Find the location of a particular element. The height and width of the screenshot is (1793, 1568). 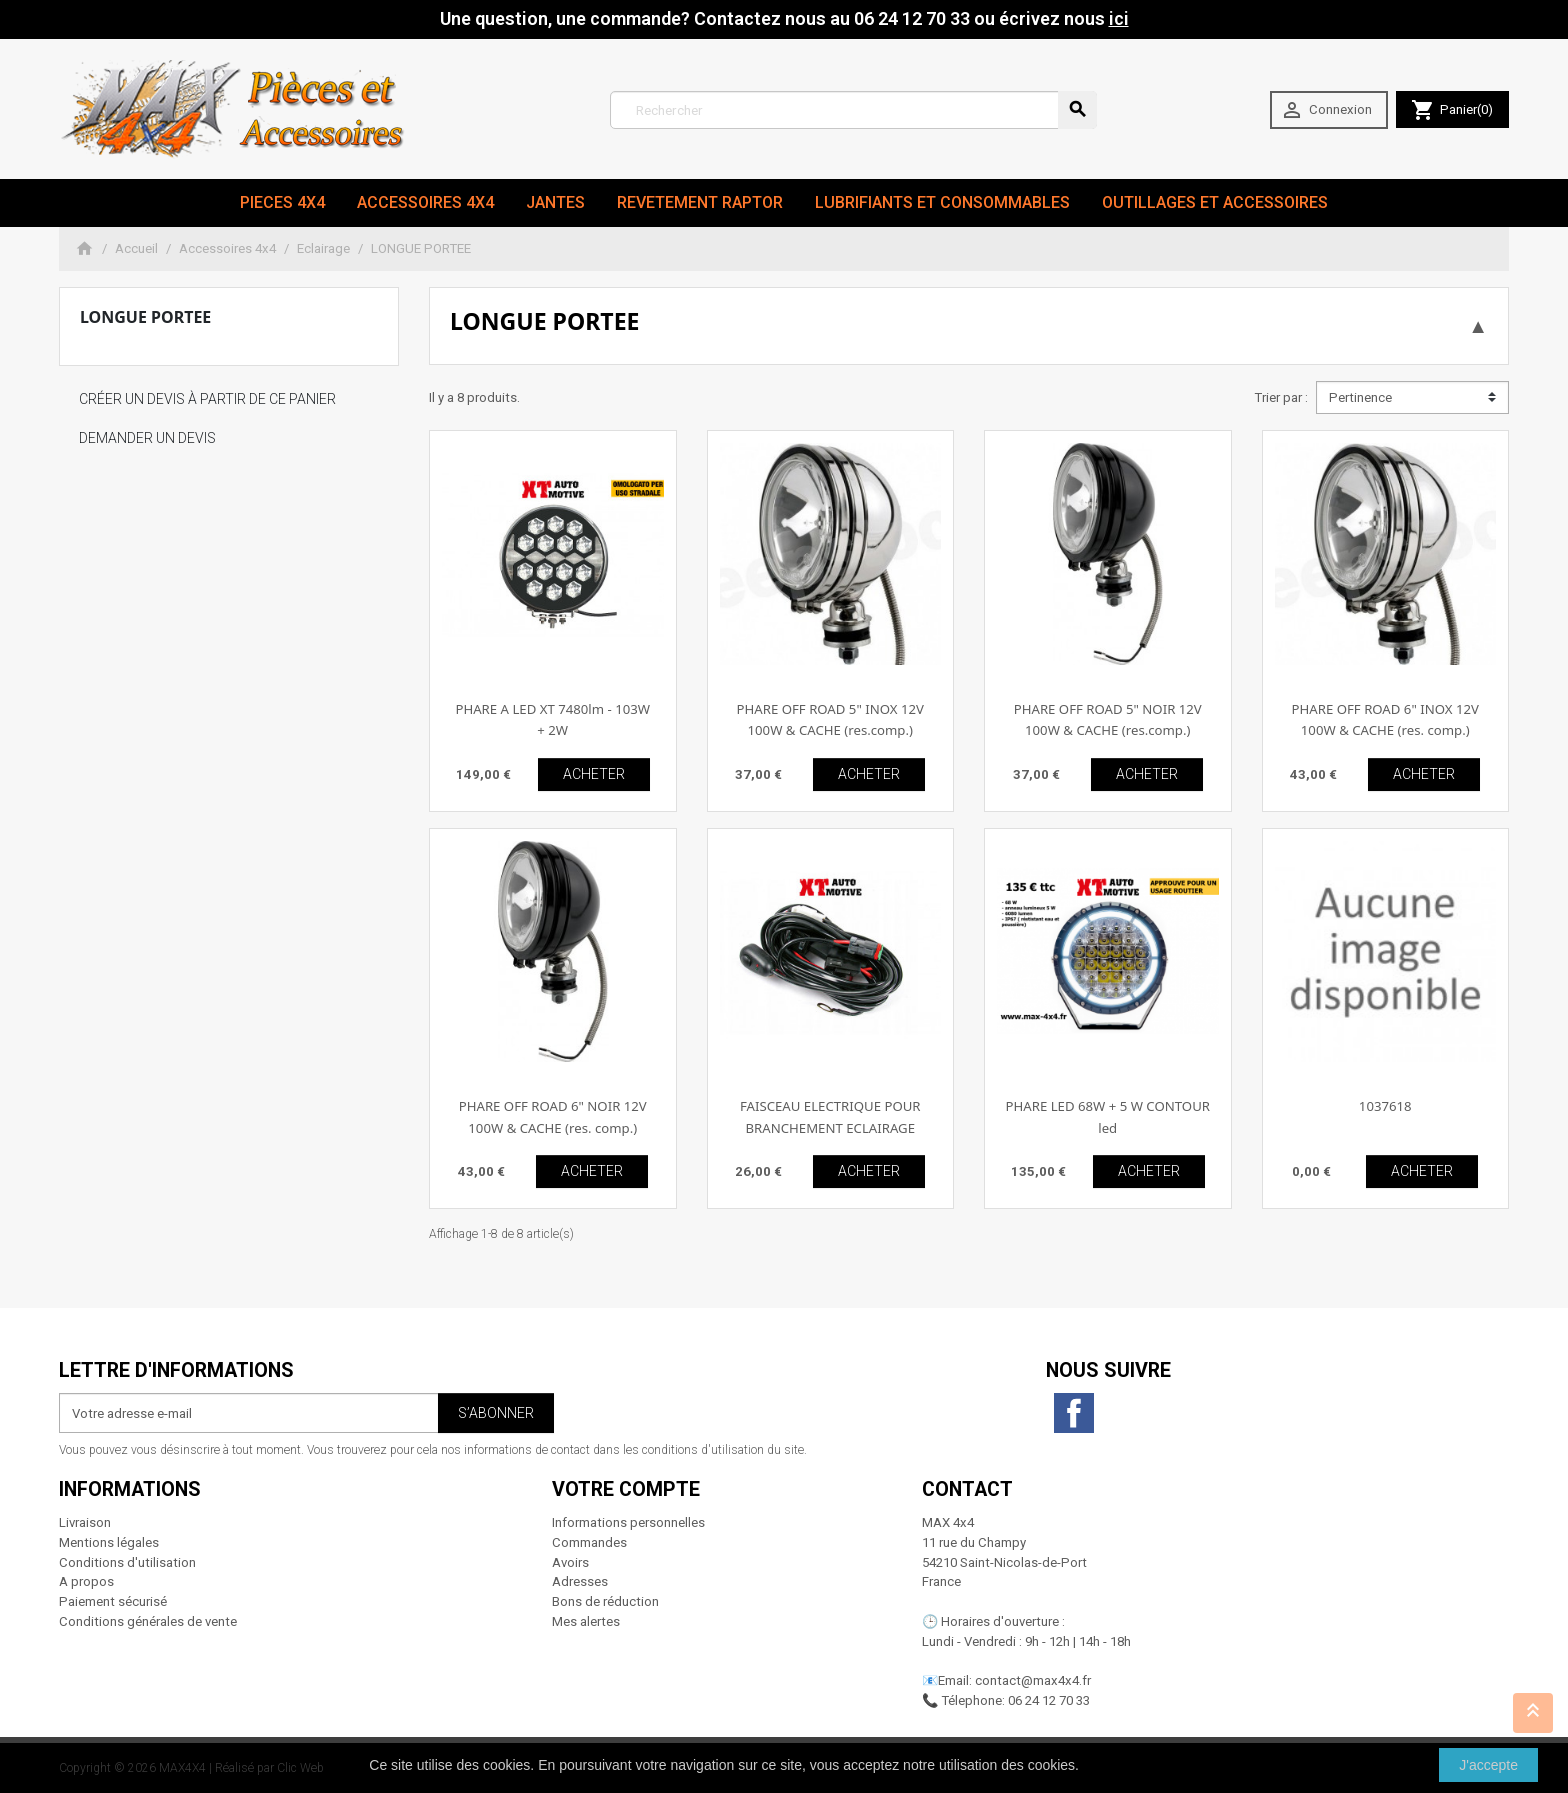

Conditions générales de vente is located at coordinates (148, 1621).